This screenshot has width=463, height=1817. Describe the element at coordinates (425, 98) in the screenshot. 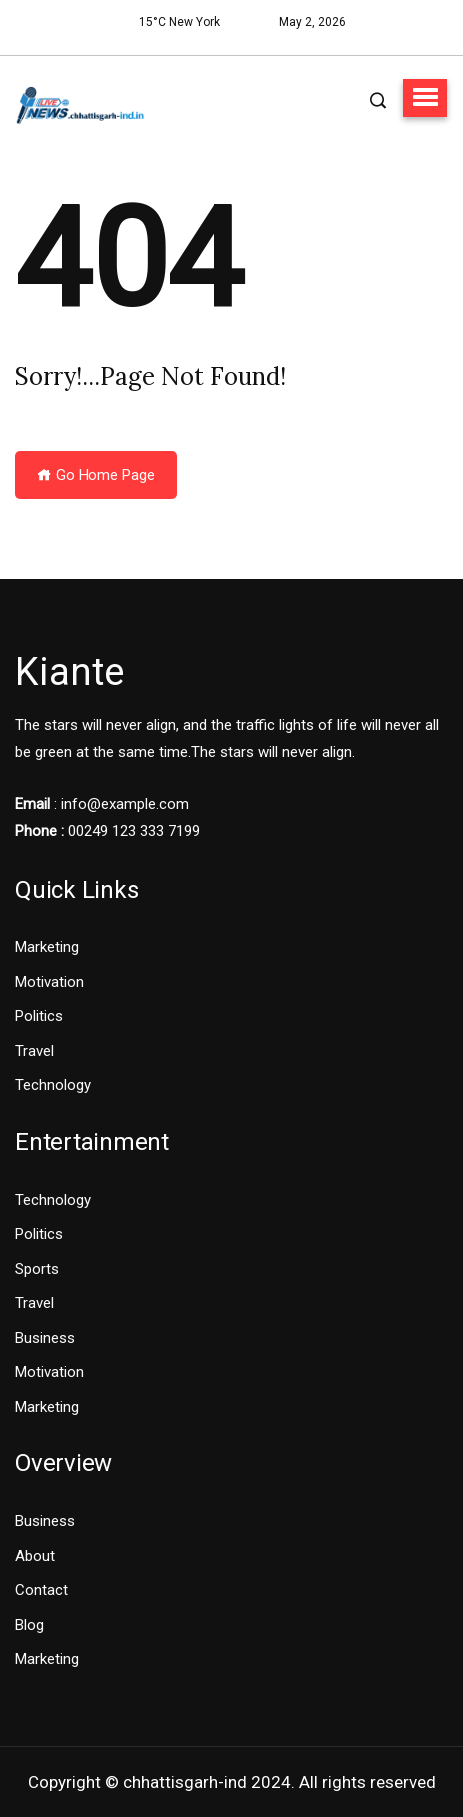

I see `[button]` at that location.